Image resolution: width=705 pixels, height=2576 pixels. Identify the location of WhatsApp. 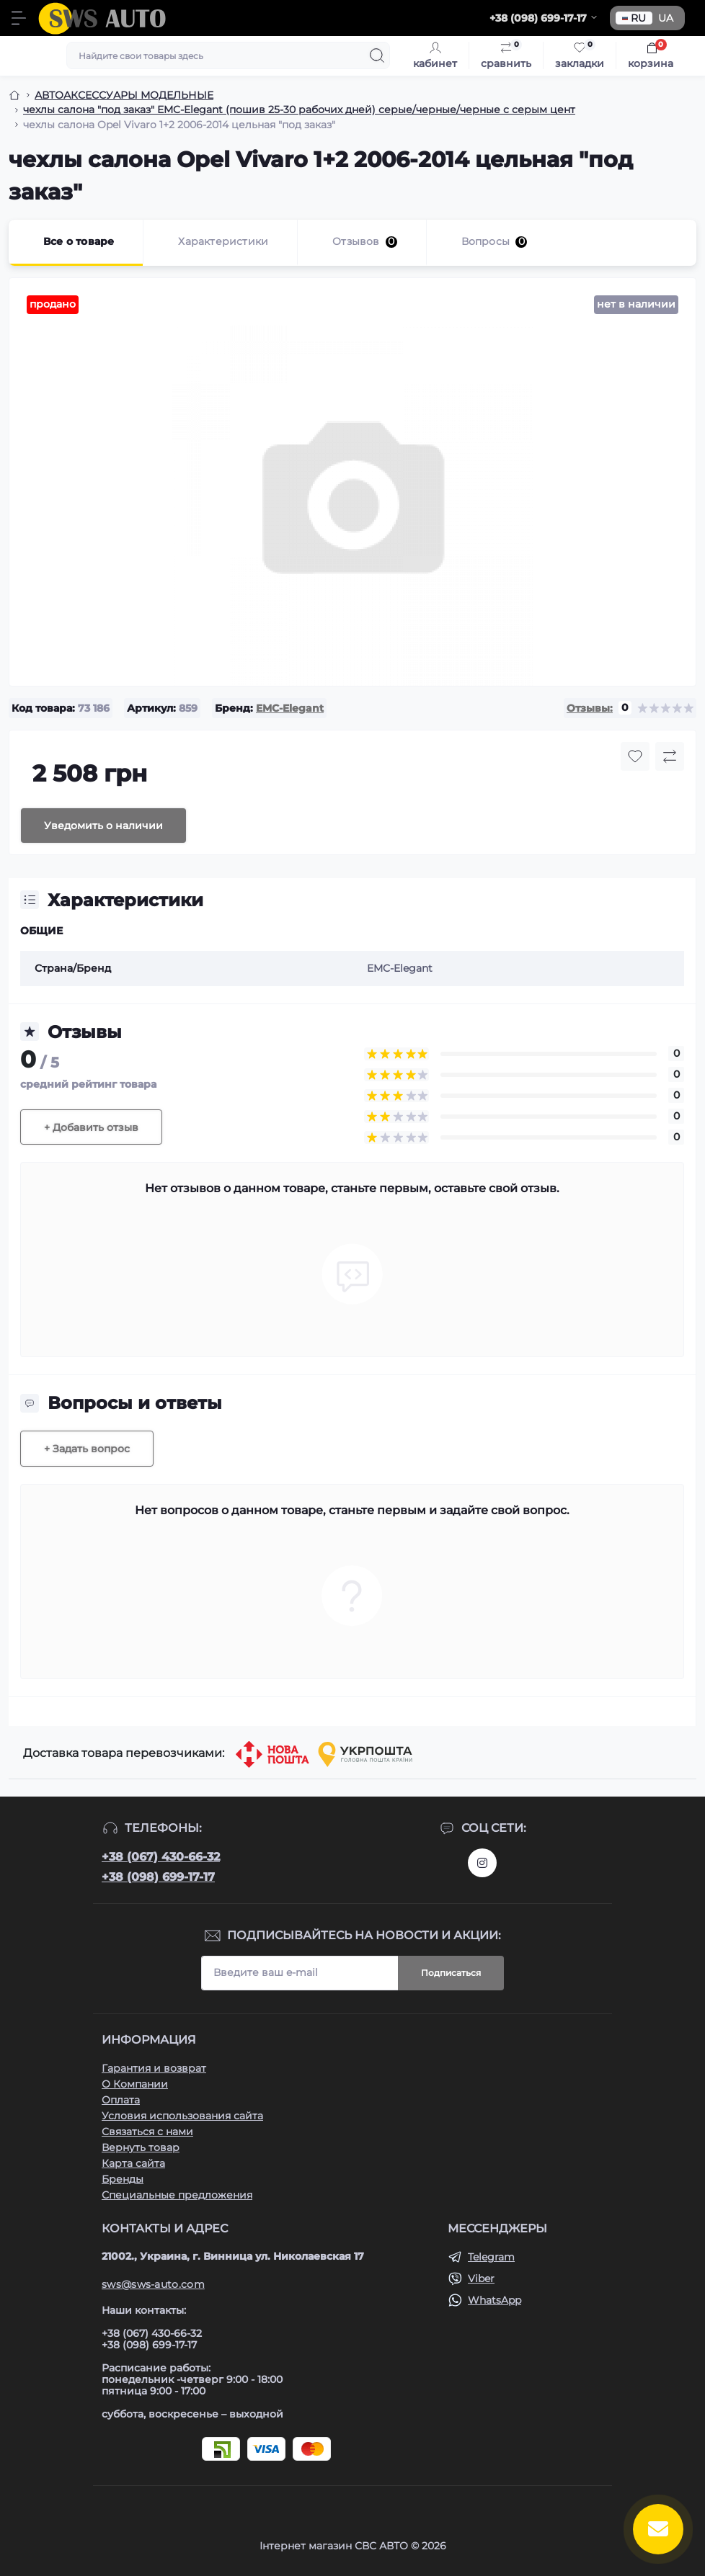
(494, 2300).